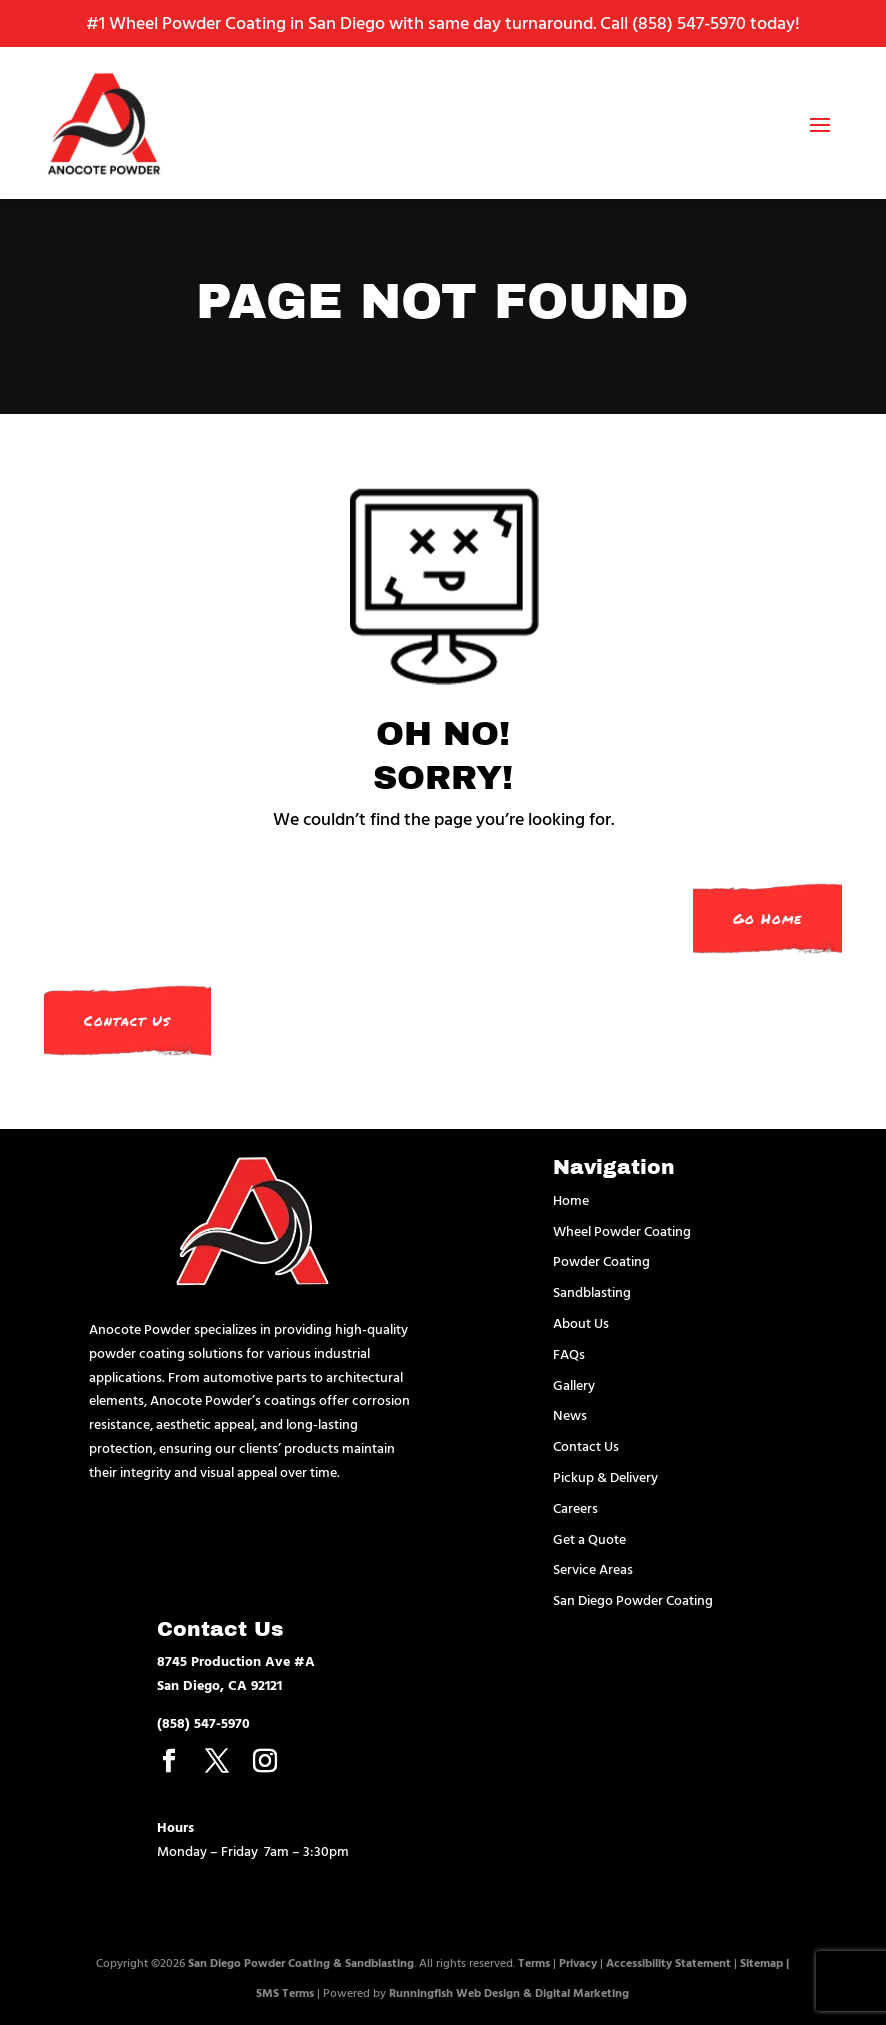 This screenshot has width=886, height=2025. I want to click on News, so click(570, 1414).